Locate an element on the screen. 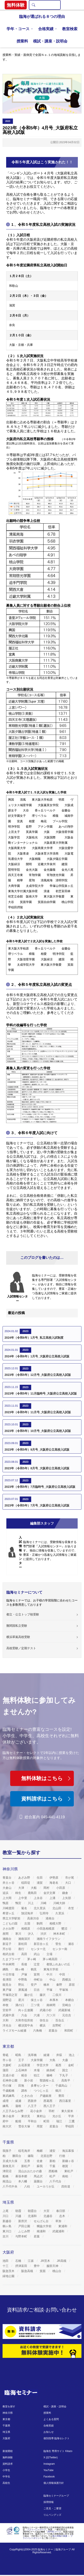 Image resolution: width=84 pixels, height=2576 pixels. 平和台 is located at coordinates (33, 2121).